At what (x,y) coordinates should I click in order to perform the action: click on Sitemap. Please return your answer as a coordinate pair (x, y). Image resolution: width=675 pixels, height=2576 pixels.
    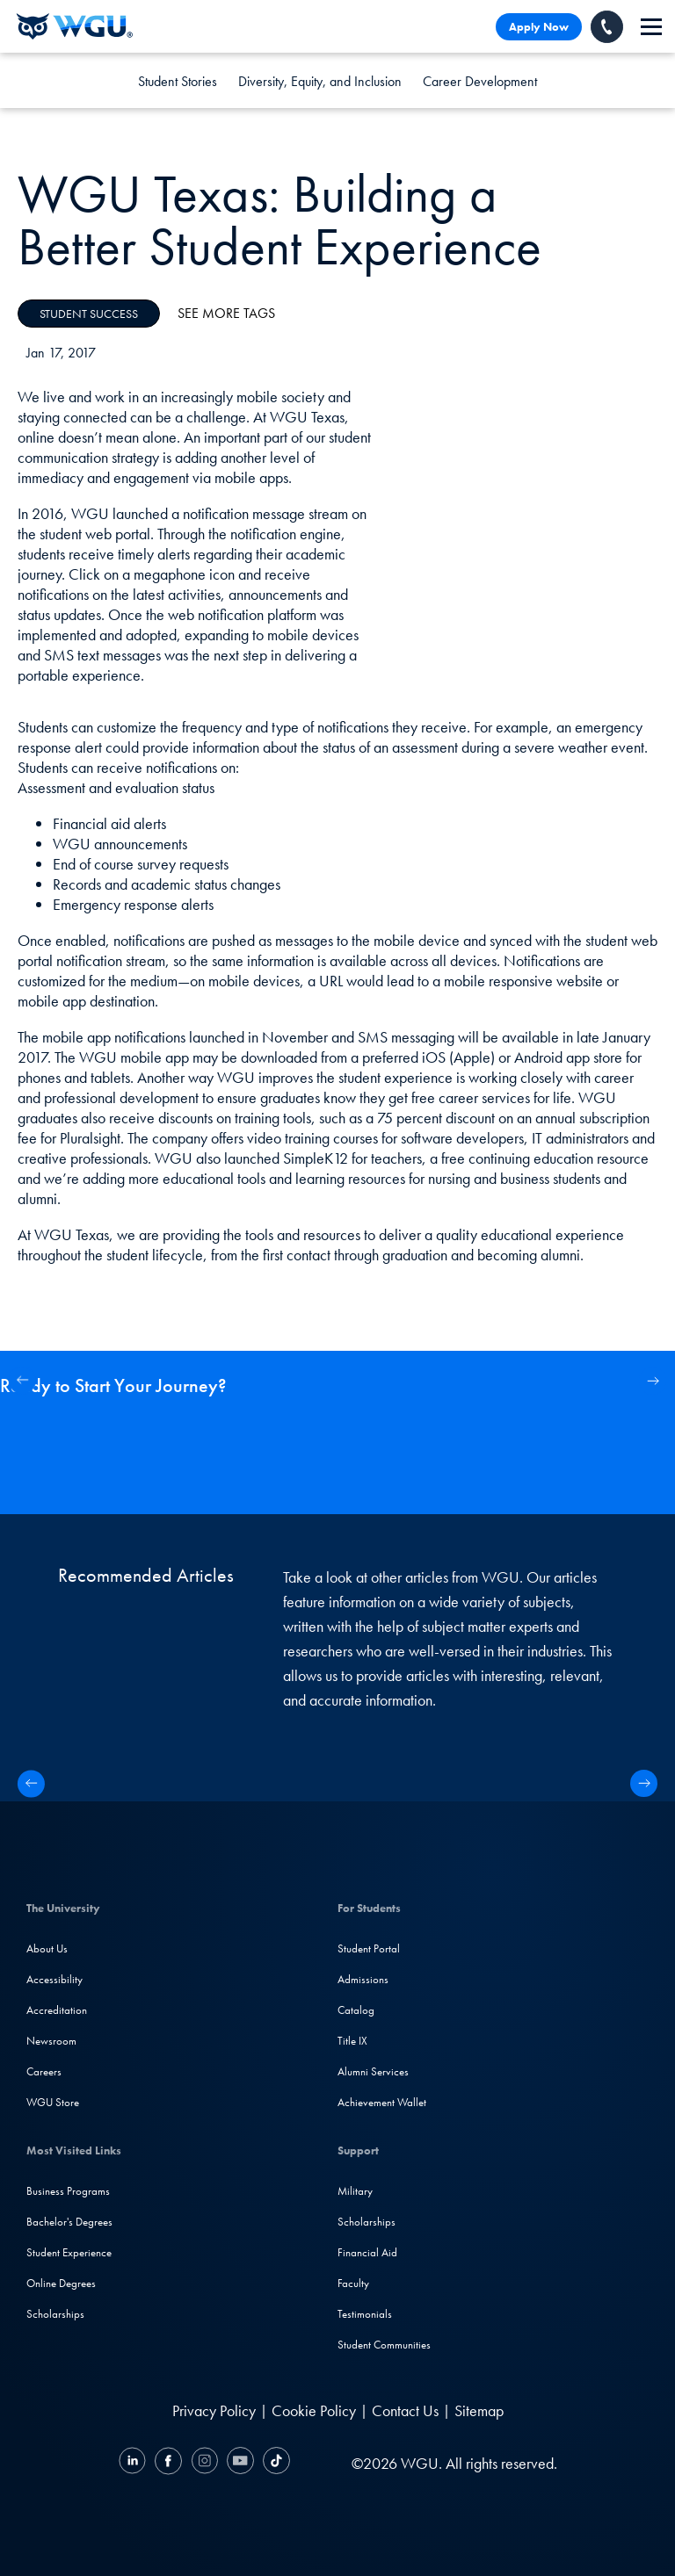
    Looking at the image, I should click on (479, 2410).